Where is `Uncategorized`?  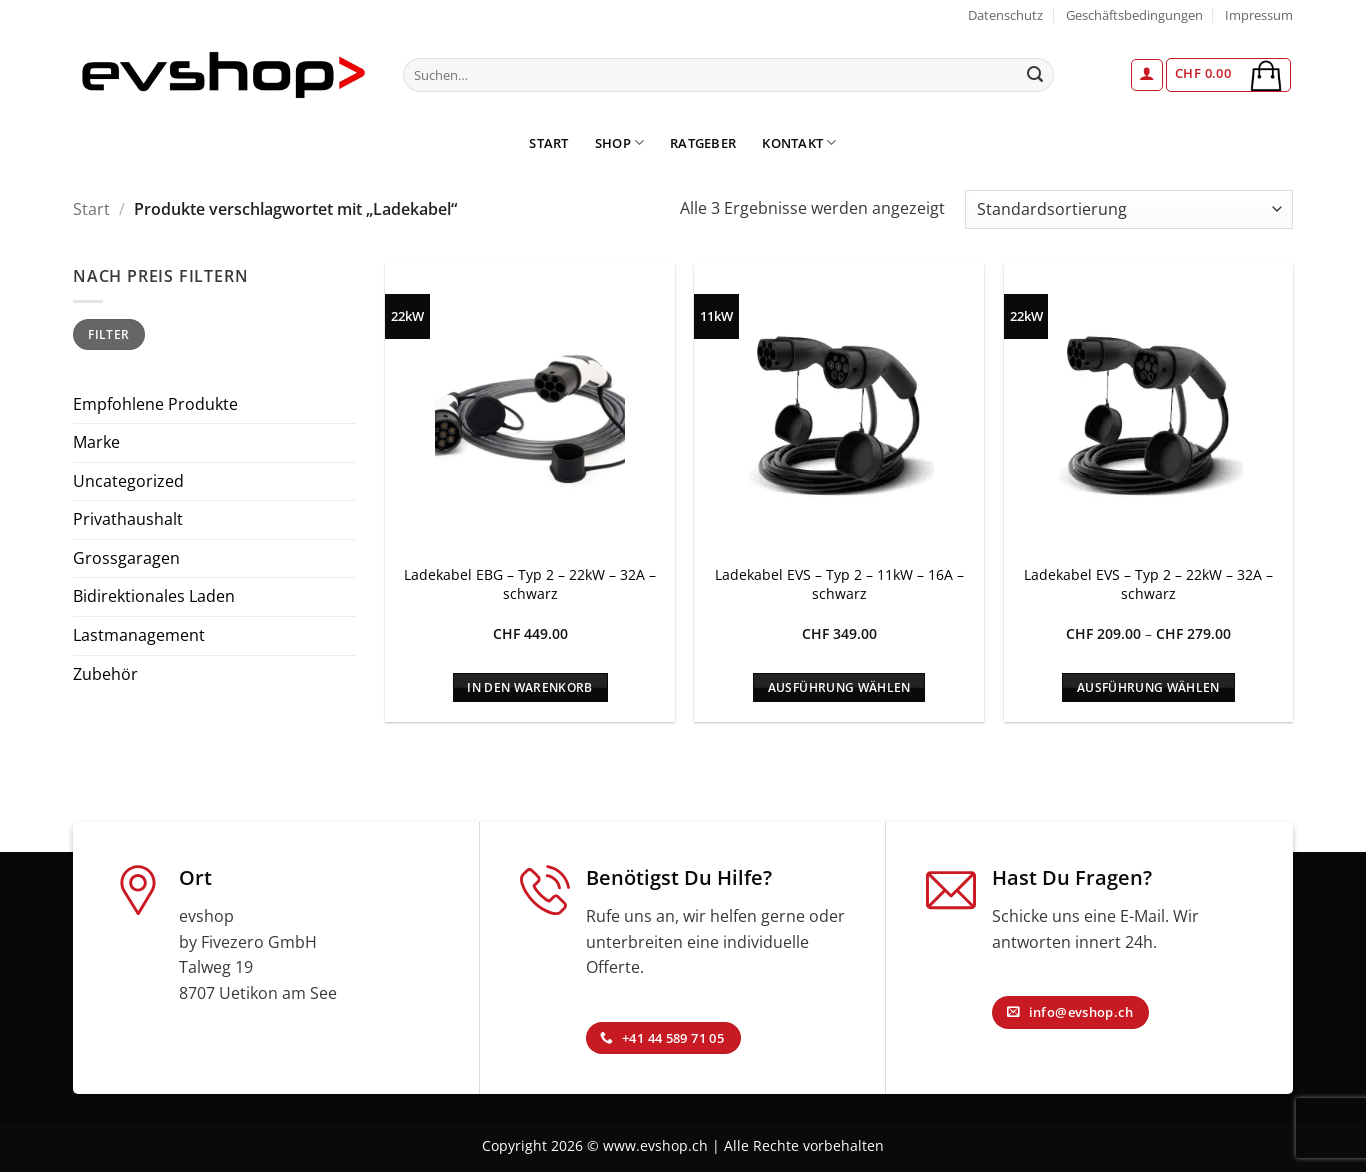
Uncategorized is located at coordinates (128, 481).